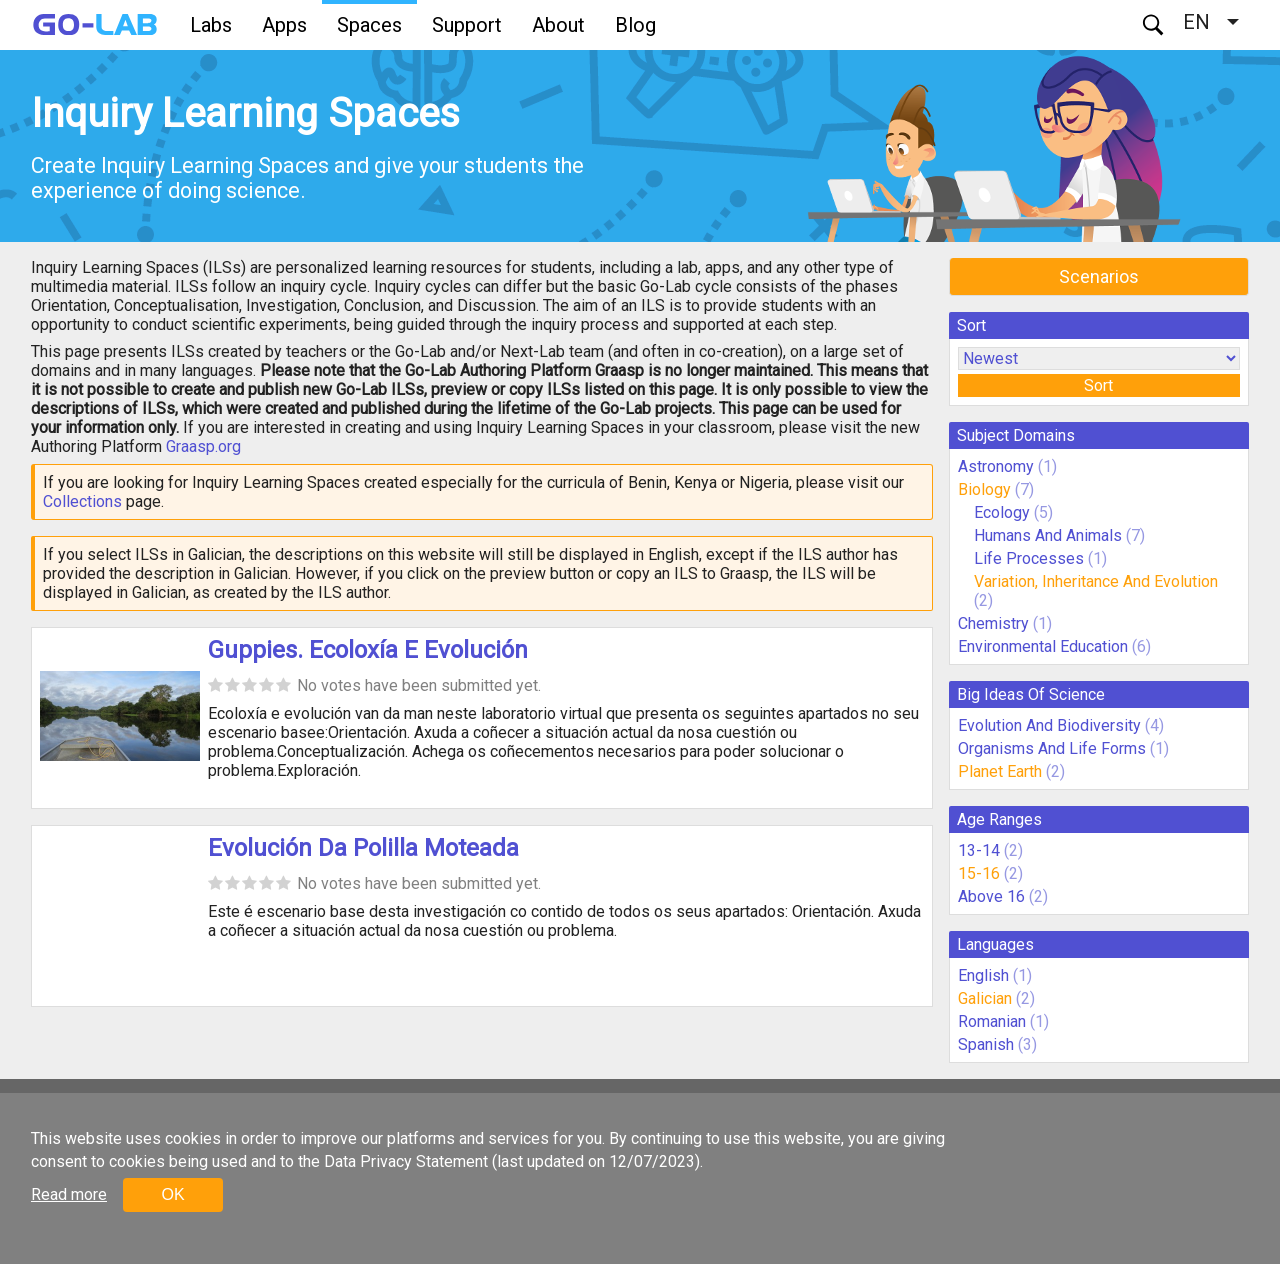  What do you see at coordinates (1098, 385) in the screenshot?
I see `Sort` at bounding box center [1098, 385].